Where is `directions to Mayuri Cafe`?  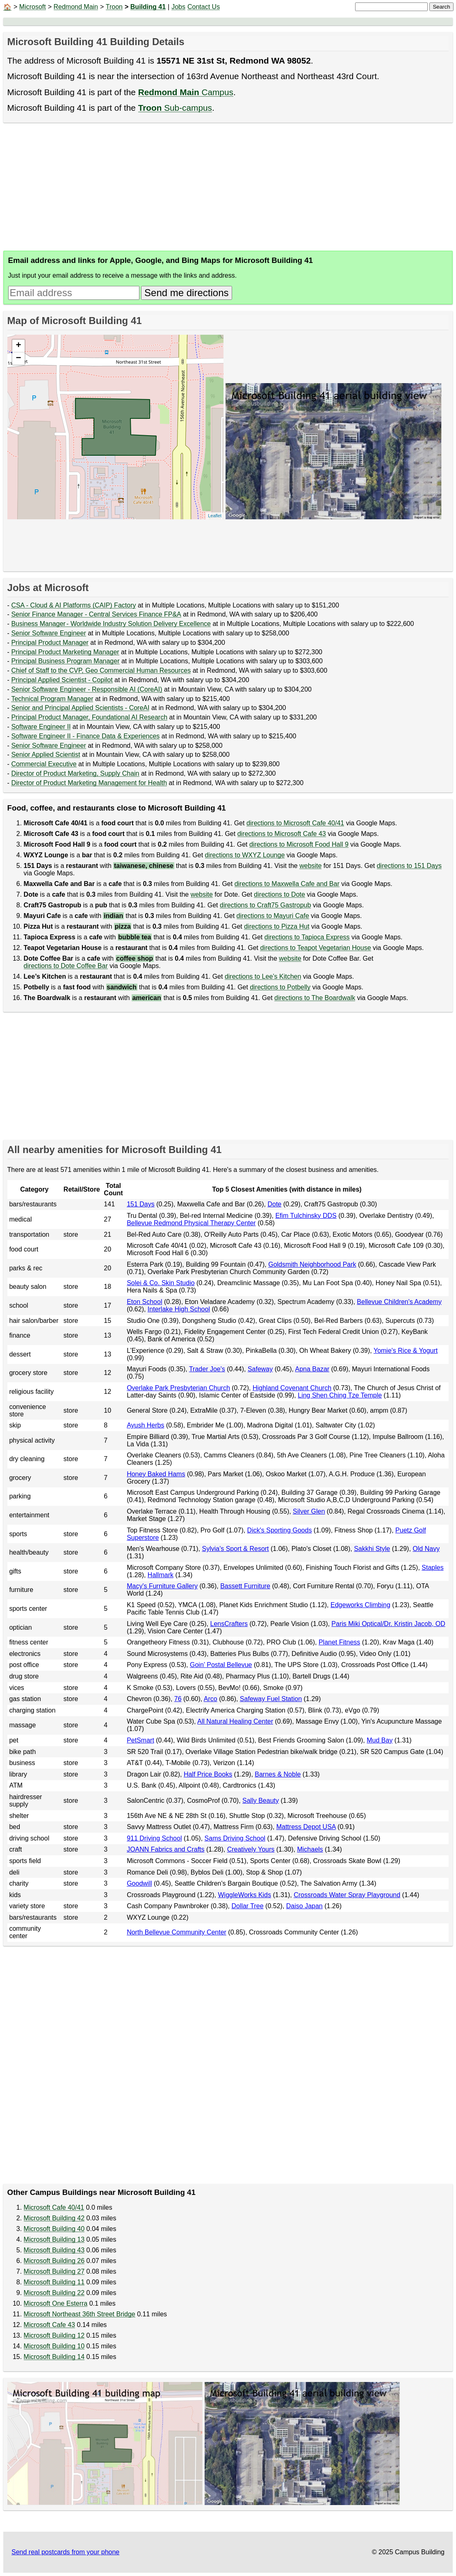 directions to Mayuri Cafe is located at coordinates (273, 915).